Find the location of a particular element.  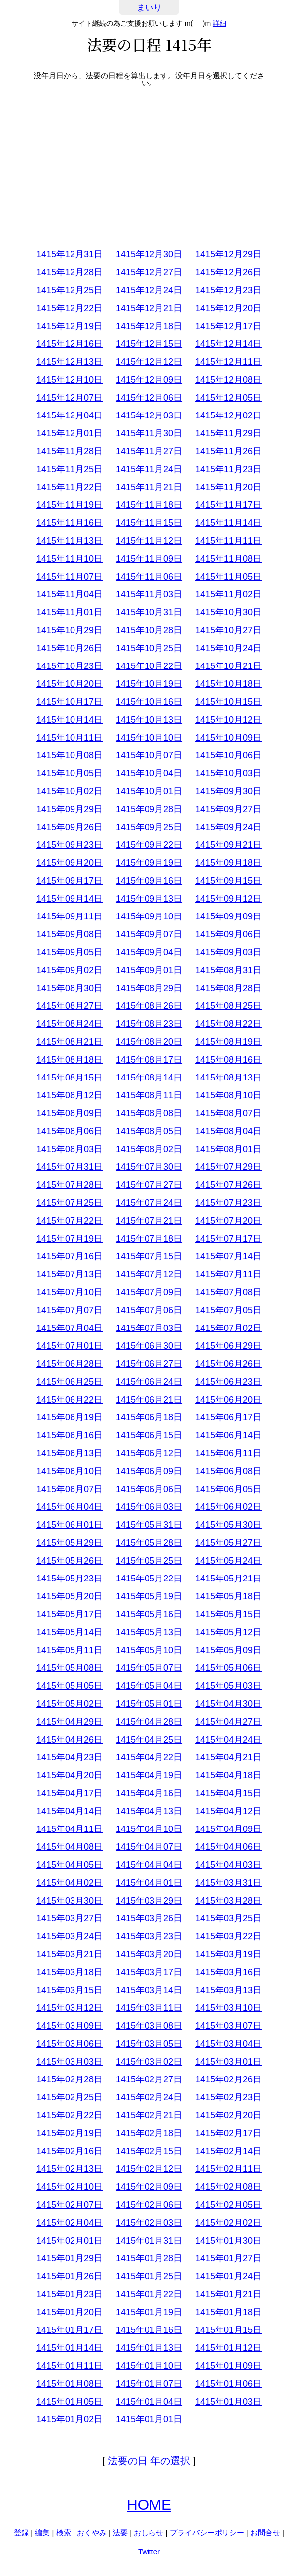

1415年05月13日 is located at coordinates (149, 1632).